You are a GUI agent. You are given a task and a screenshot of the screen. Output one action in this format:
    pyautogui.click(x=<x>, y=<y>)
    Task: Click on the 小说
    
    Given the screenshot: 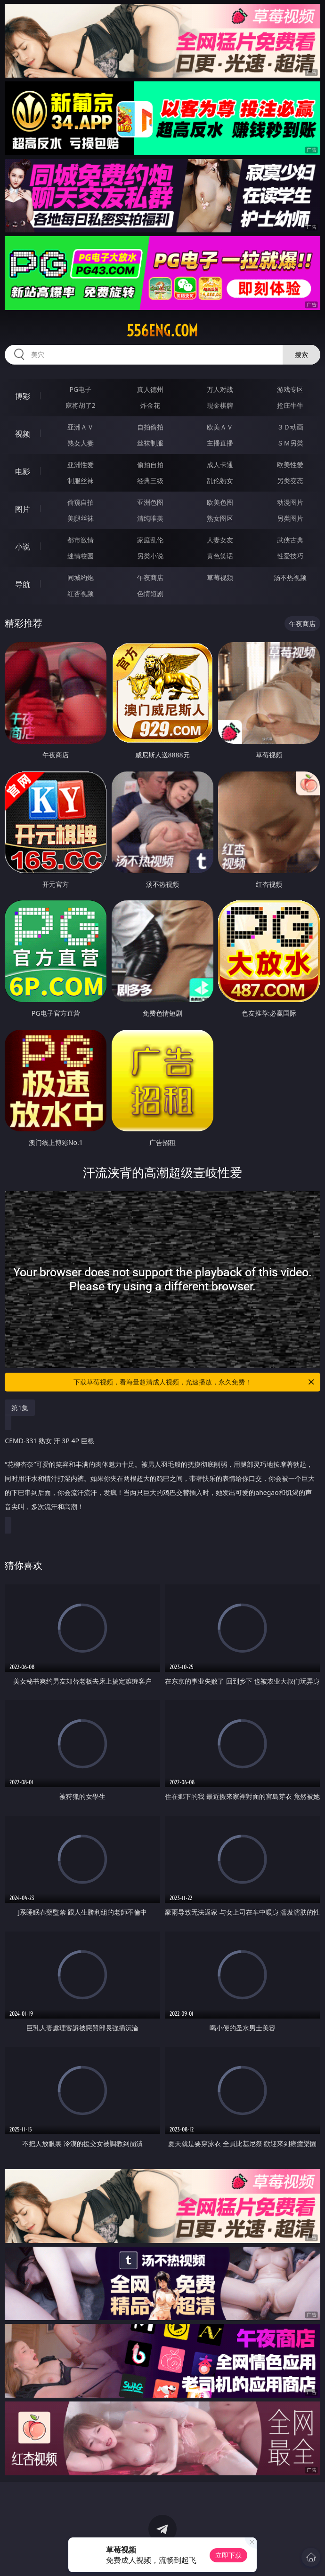 What is the action you would take?
    pyautogui.click(x=22, y=546)
    